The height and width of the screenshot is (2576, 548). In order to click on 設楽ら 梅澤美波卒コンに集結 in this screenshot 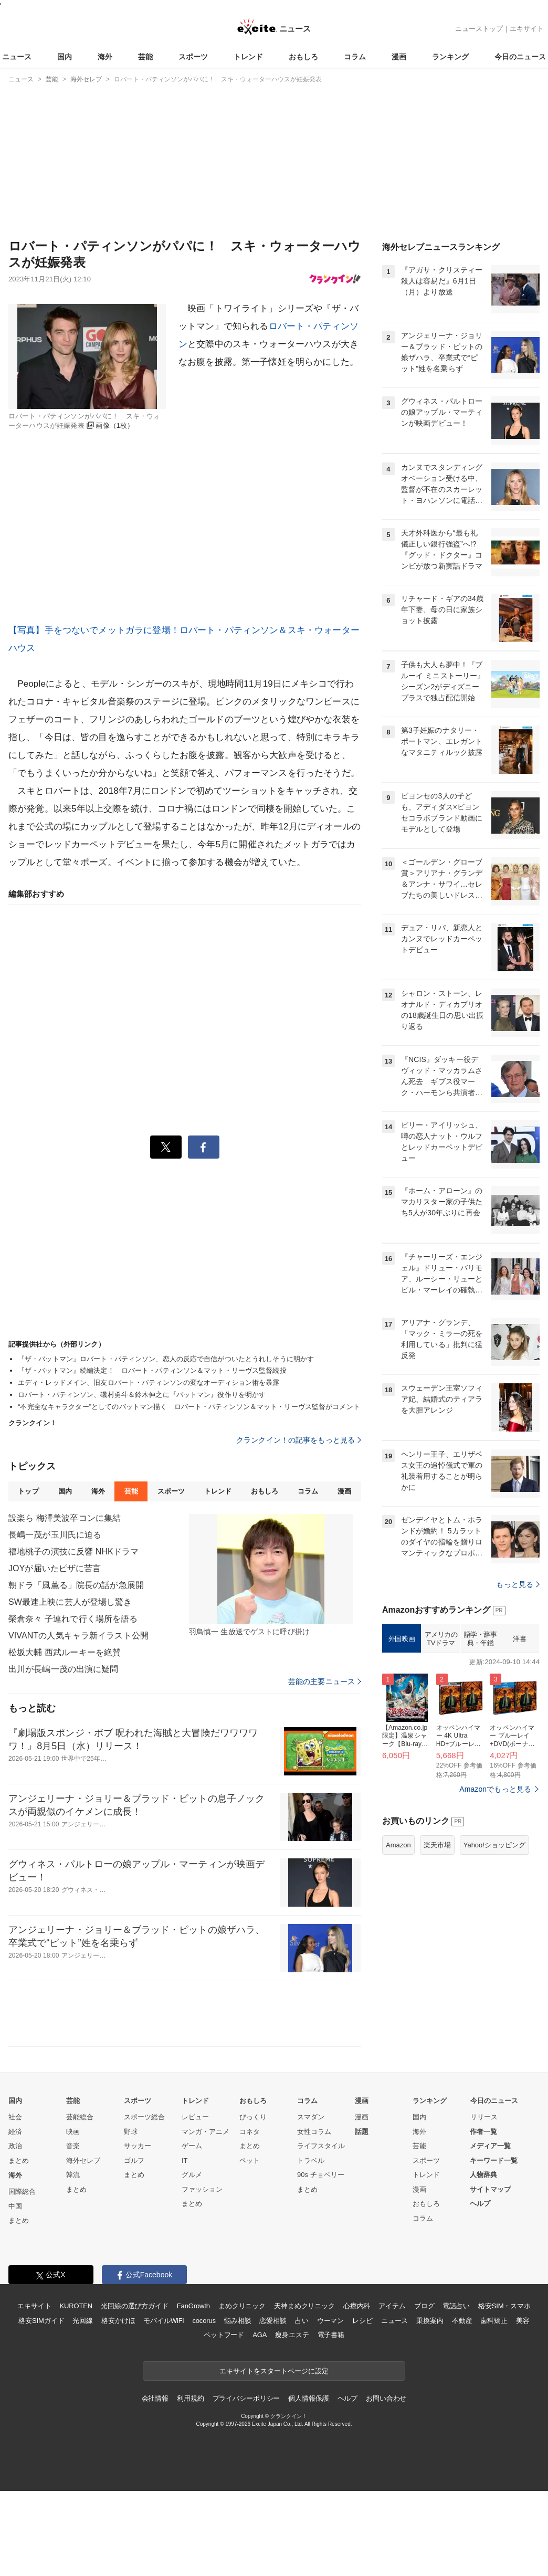, I will do `click(64, 1517)`.